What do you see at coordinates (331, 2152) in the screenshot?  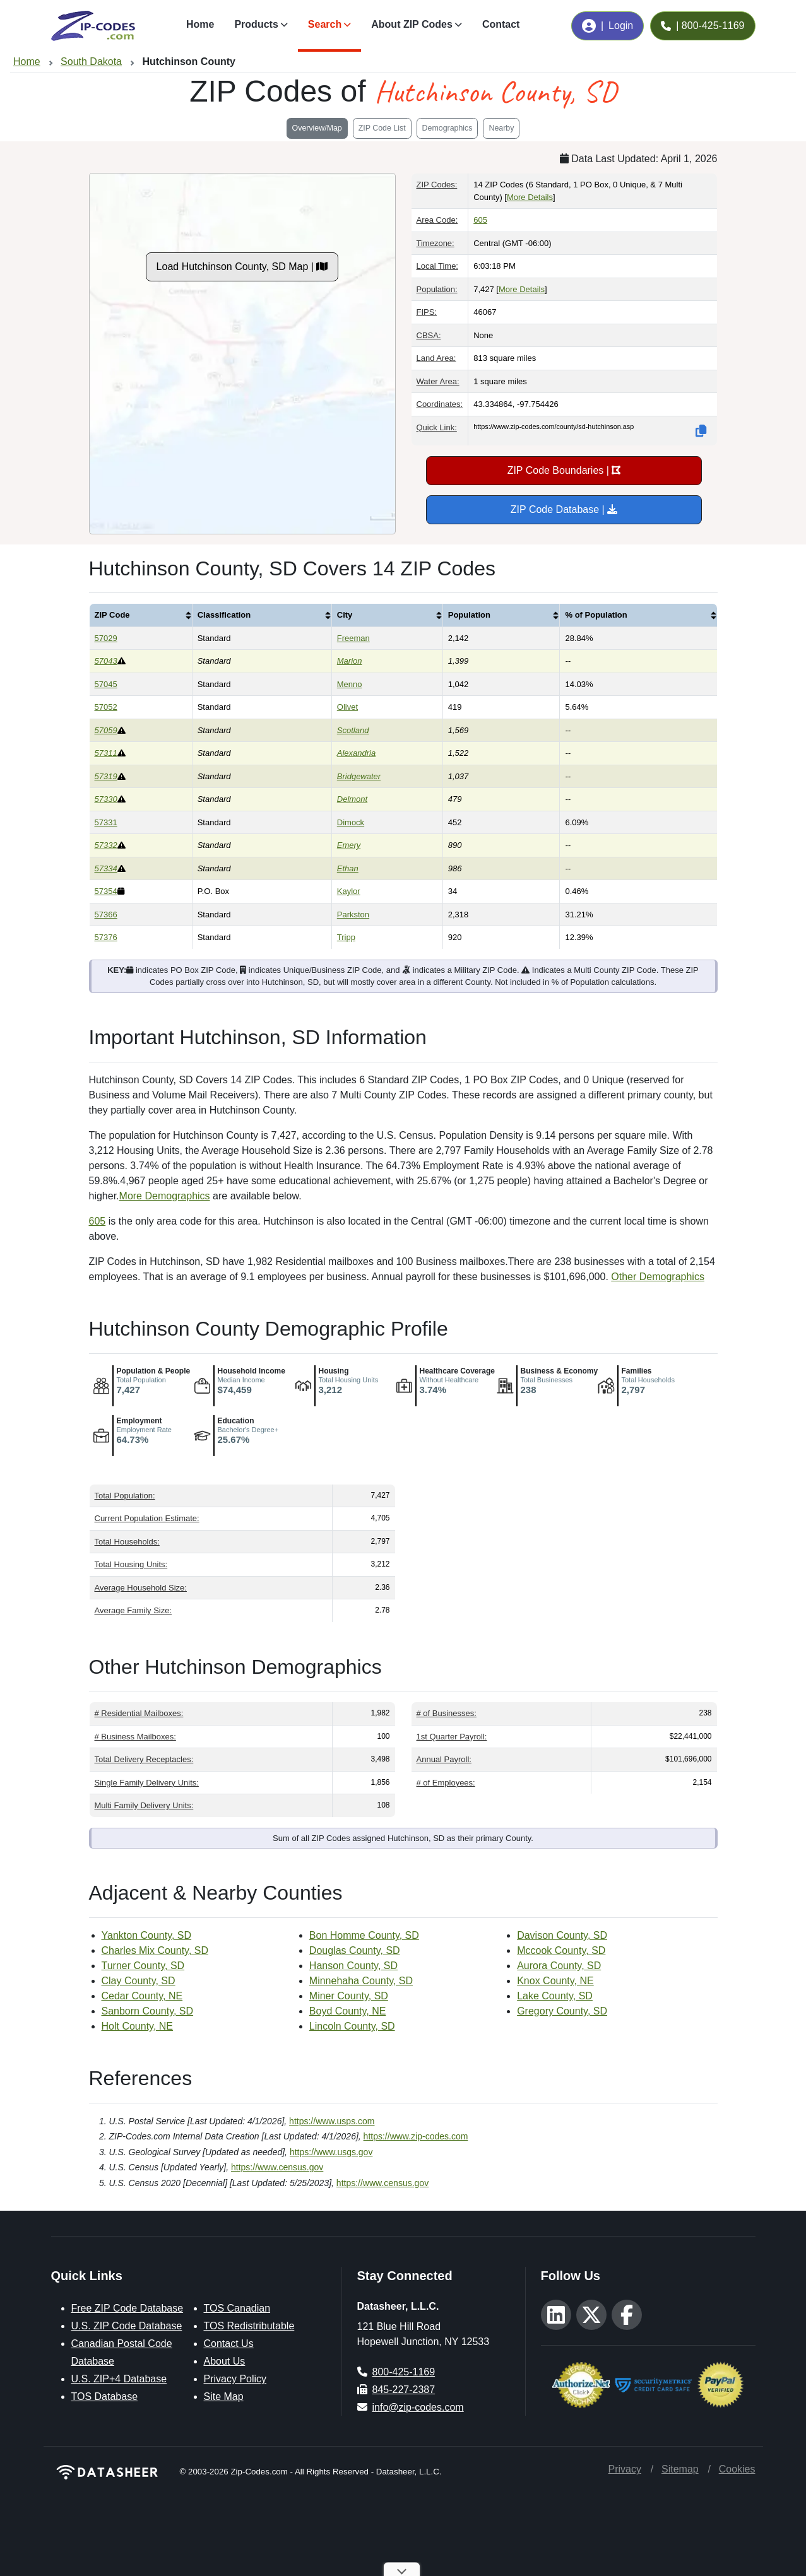 I see `https://www.usgs.gov` at bounding box center [331, 2152].